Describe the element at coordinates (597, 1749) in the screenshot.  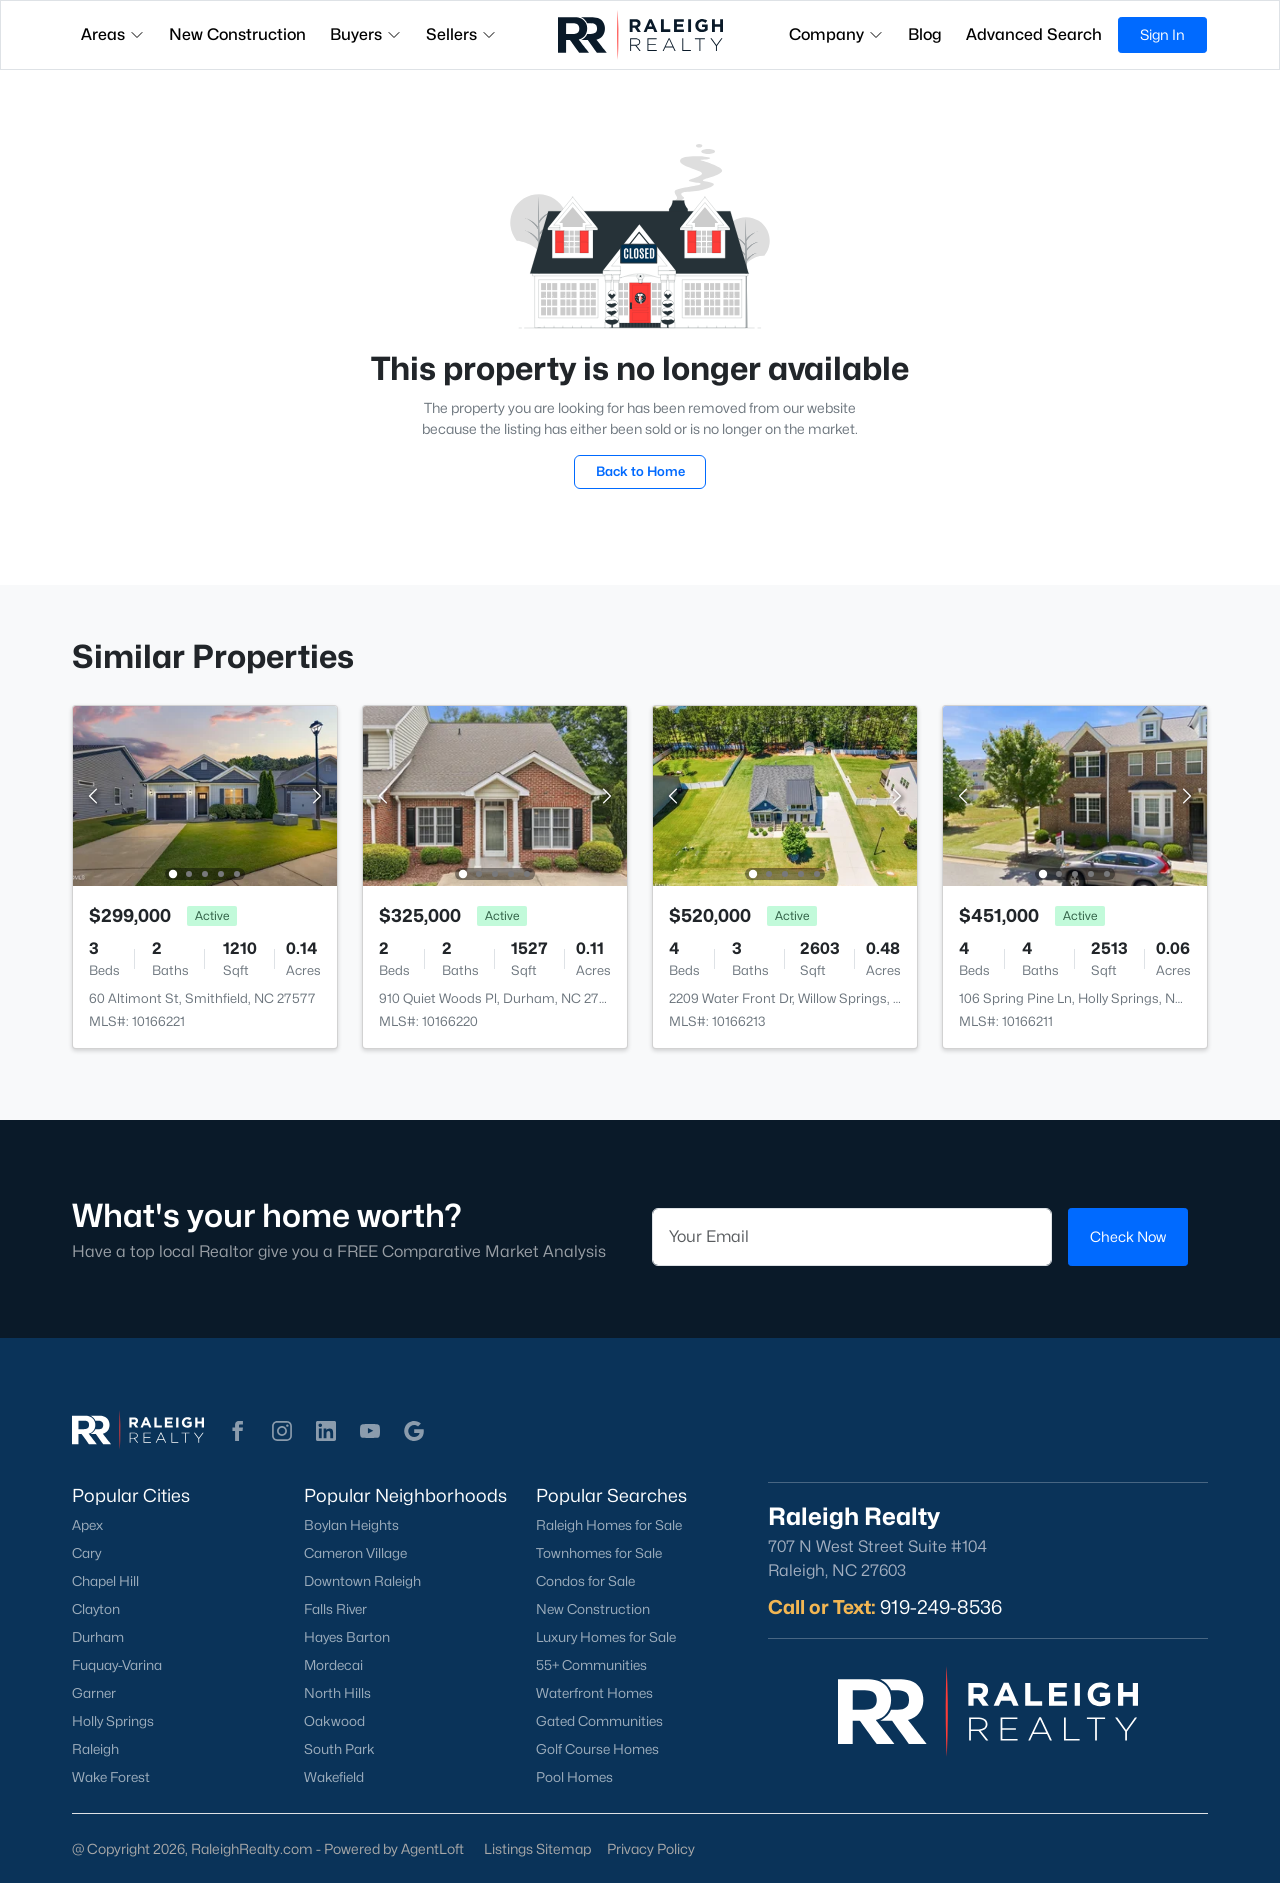
I see `Golf Course Homes` at that location.